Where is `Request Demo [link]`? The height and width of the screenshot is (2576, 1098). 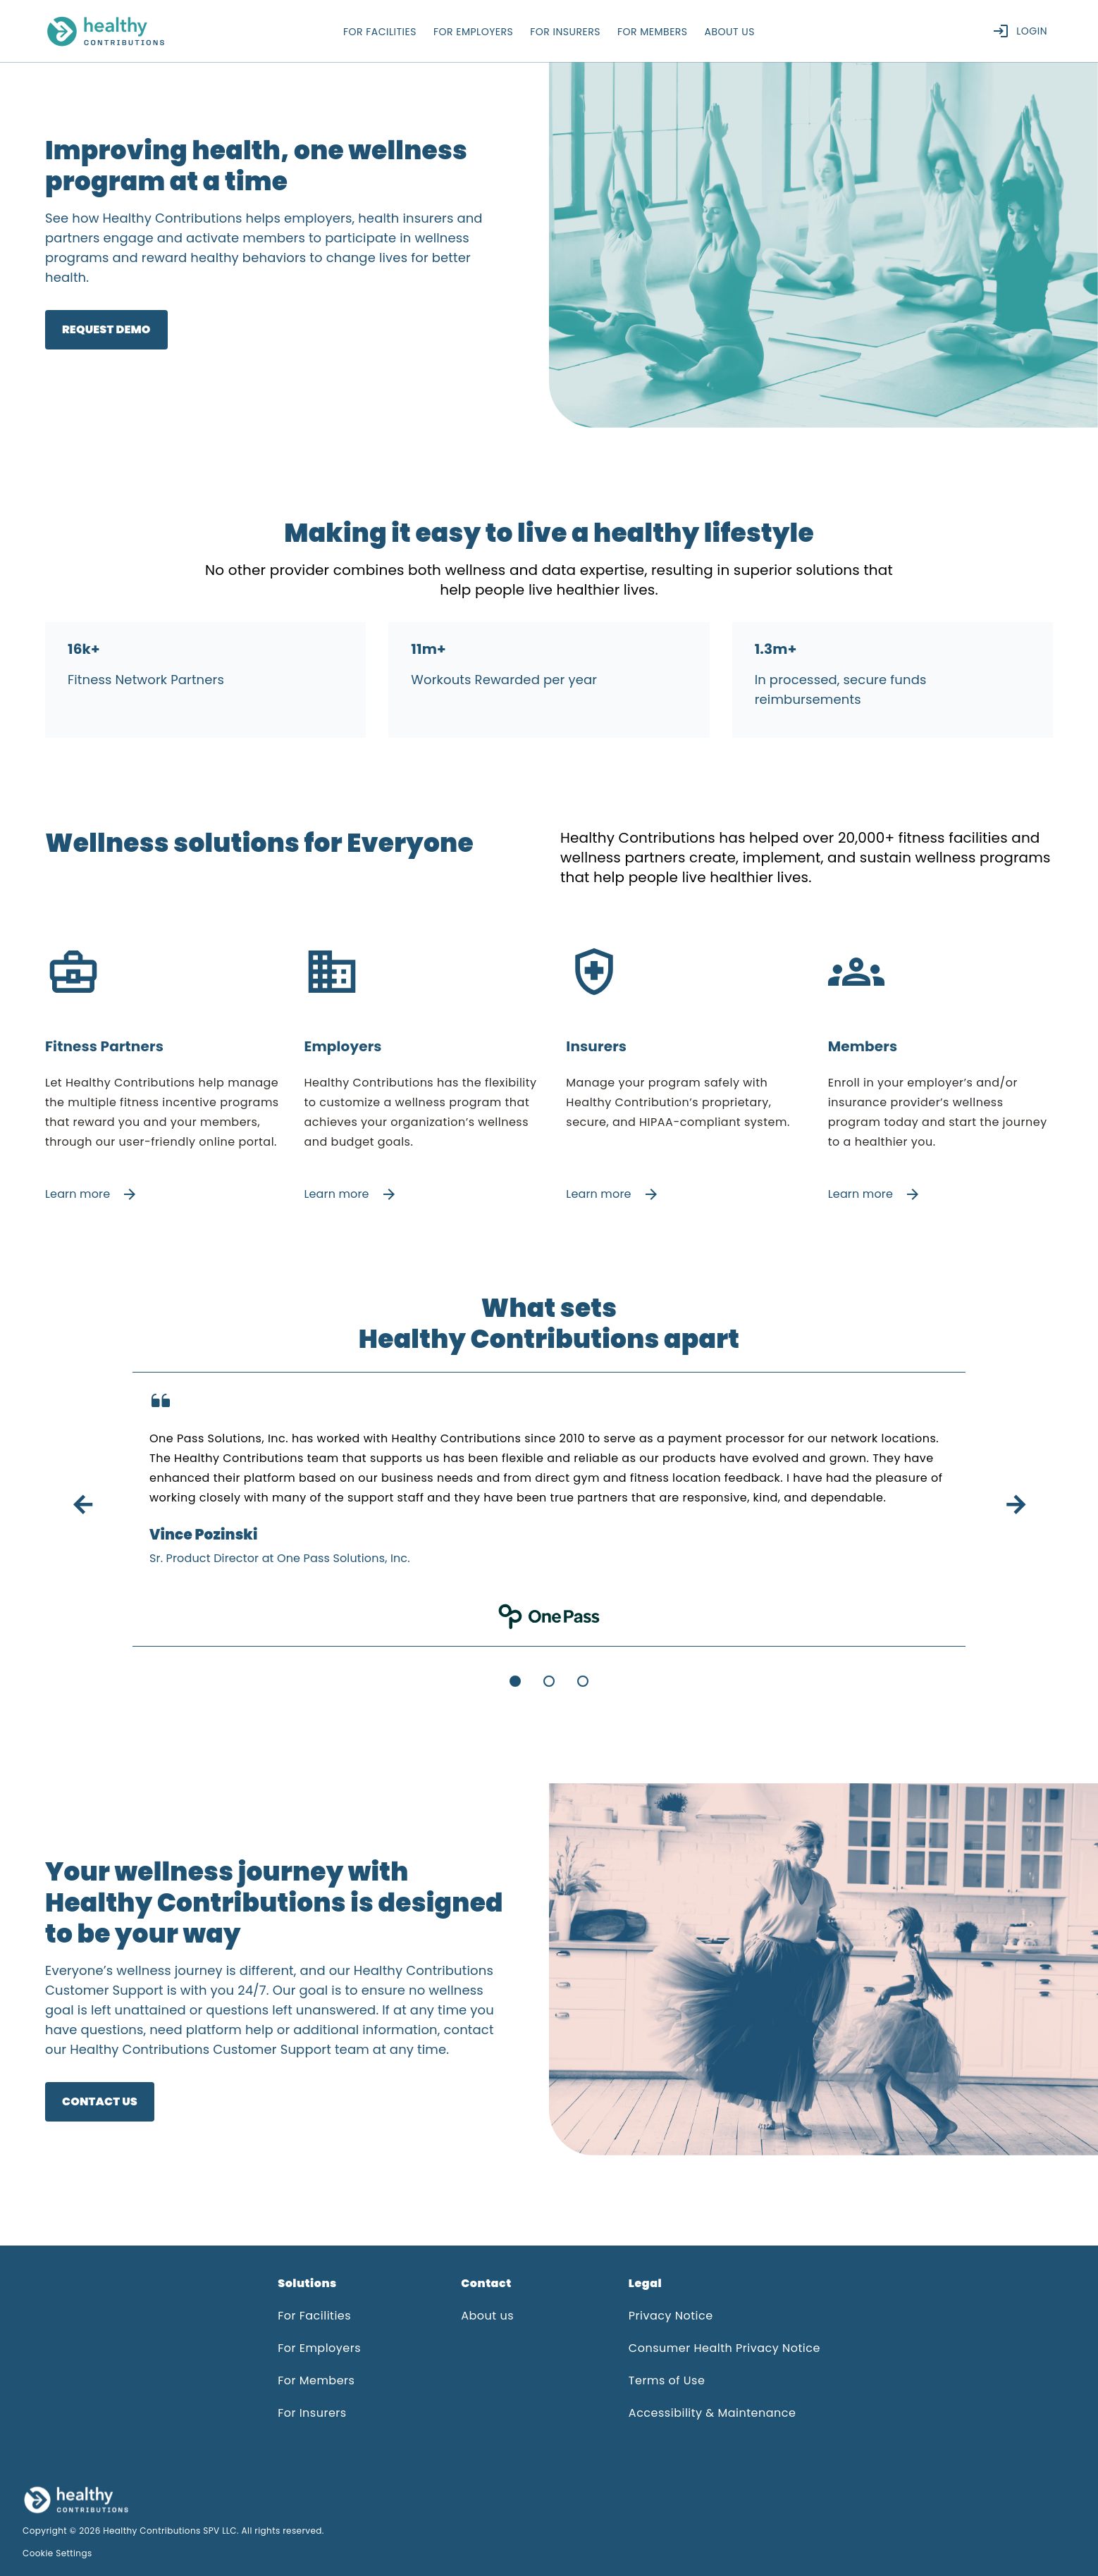
Request Demo [link] is located at coordinates (106, 329).